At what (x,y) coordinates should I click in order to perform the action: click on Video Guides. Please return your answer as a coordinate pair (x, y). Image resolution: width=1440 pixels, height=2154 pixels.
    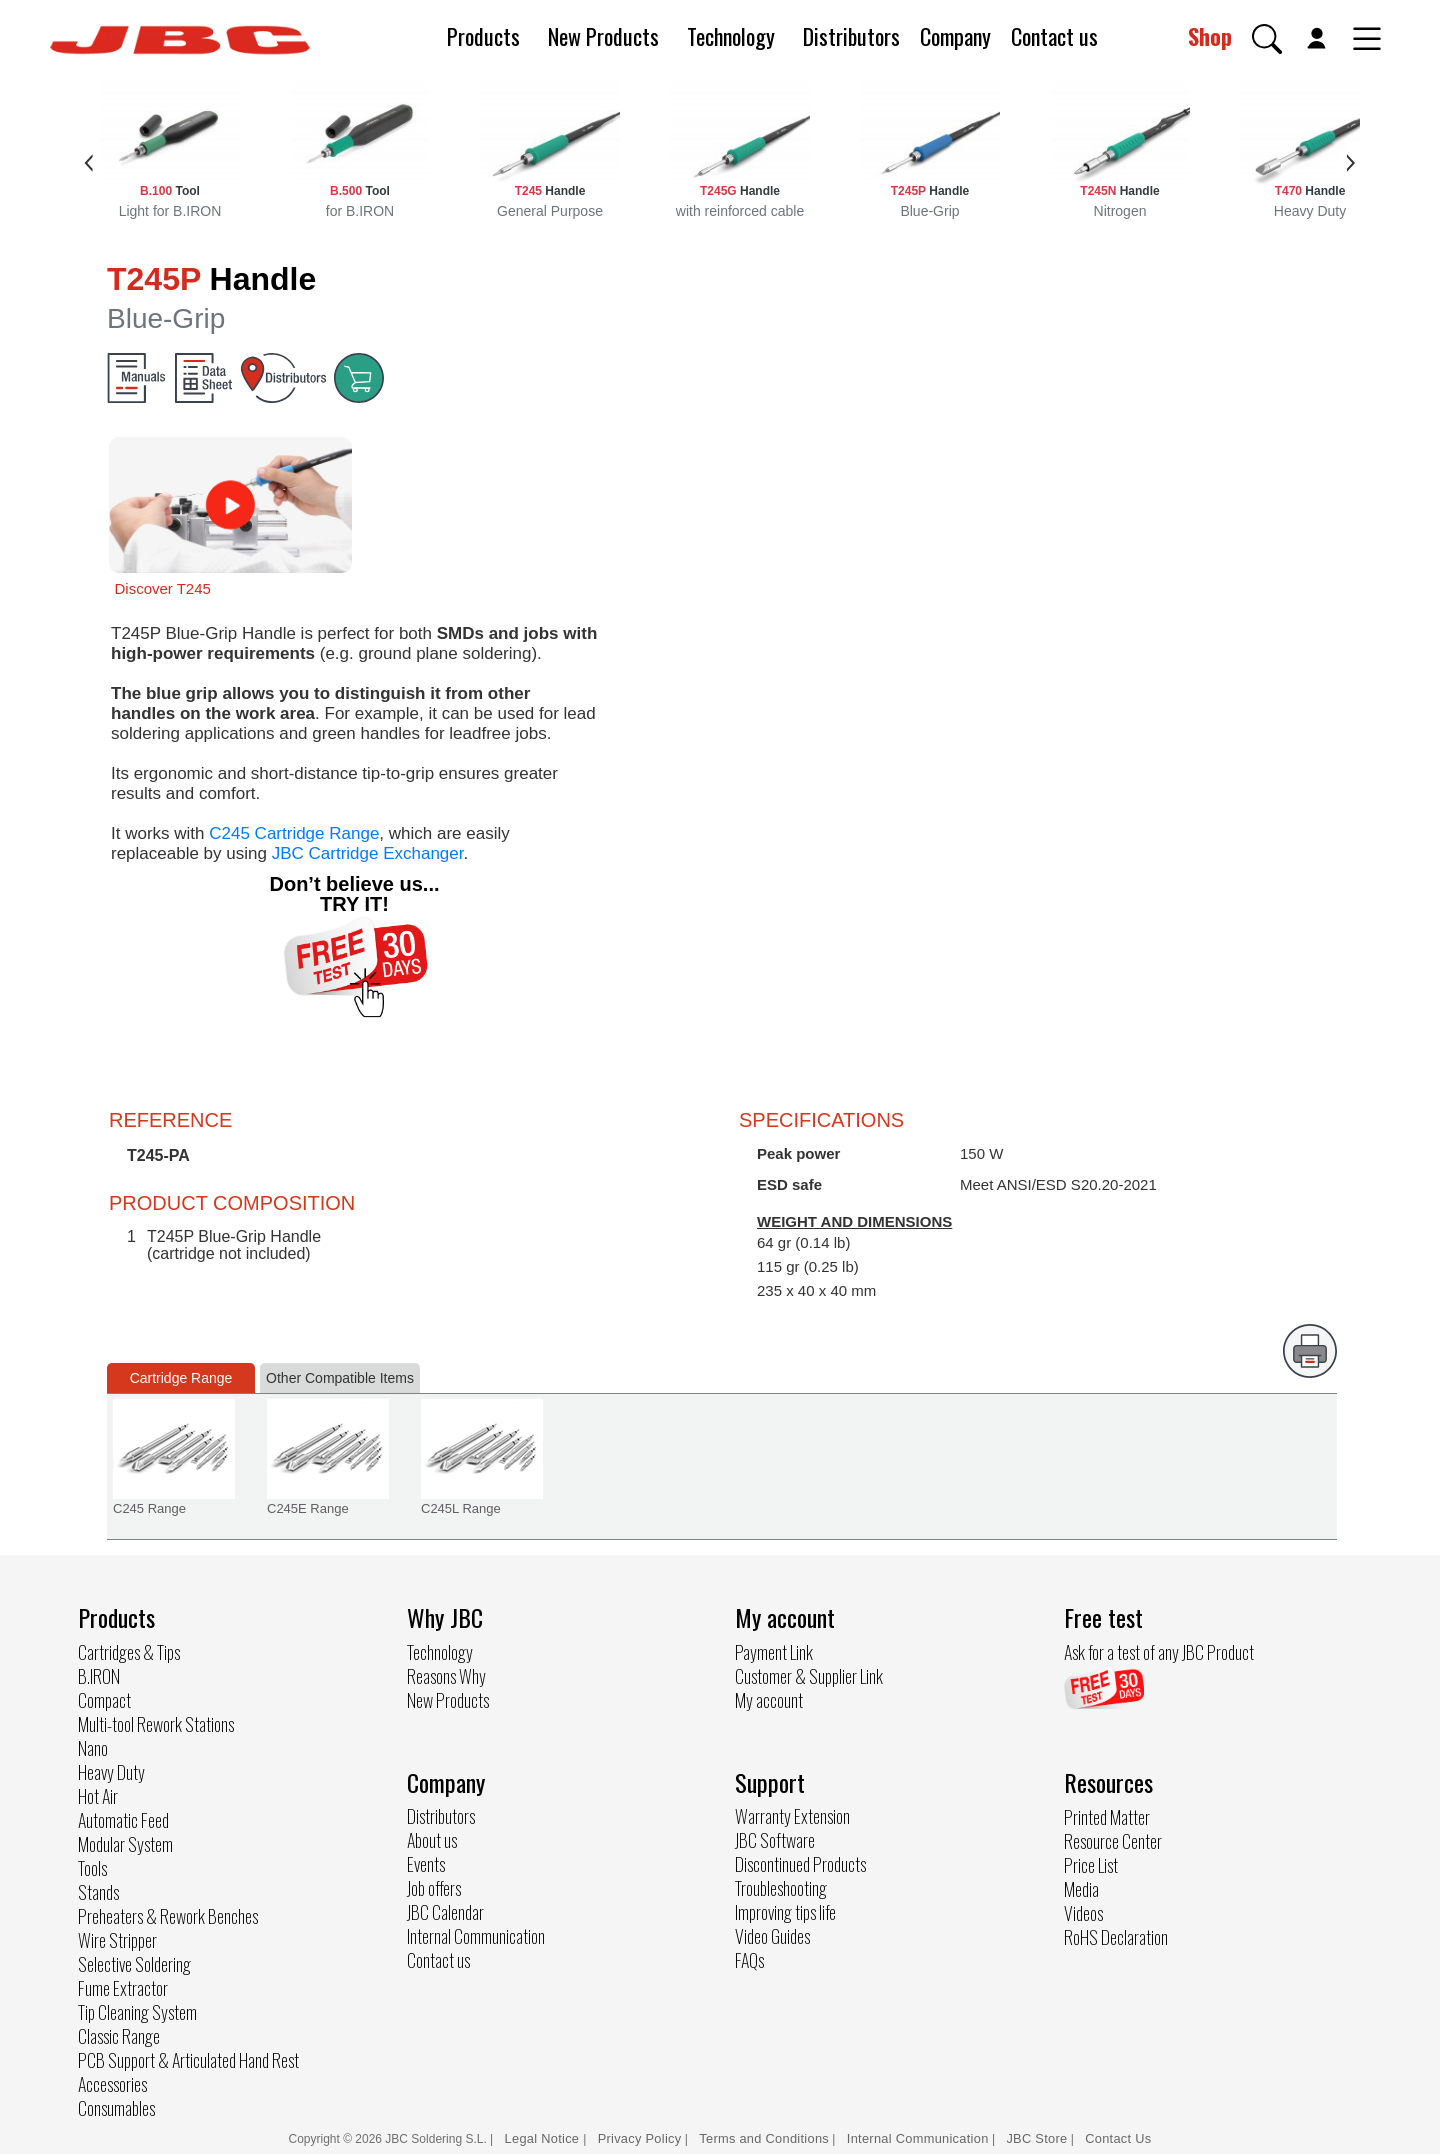
    Looking at the image, I should click on (772, 1936).